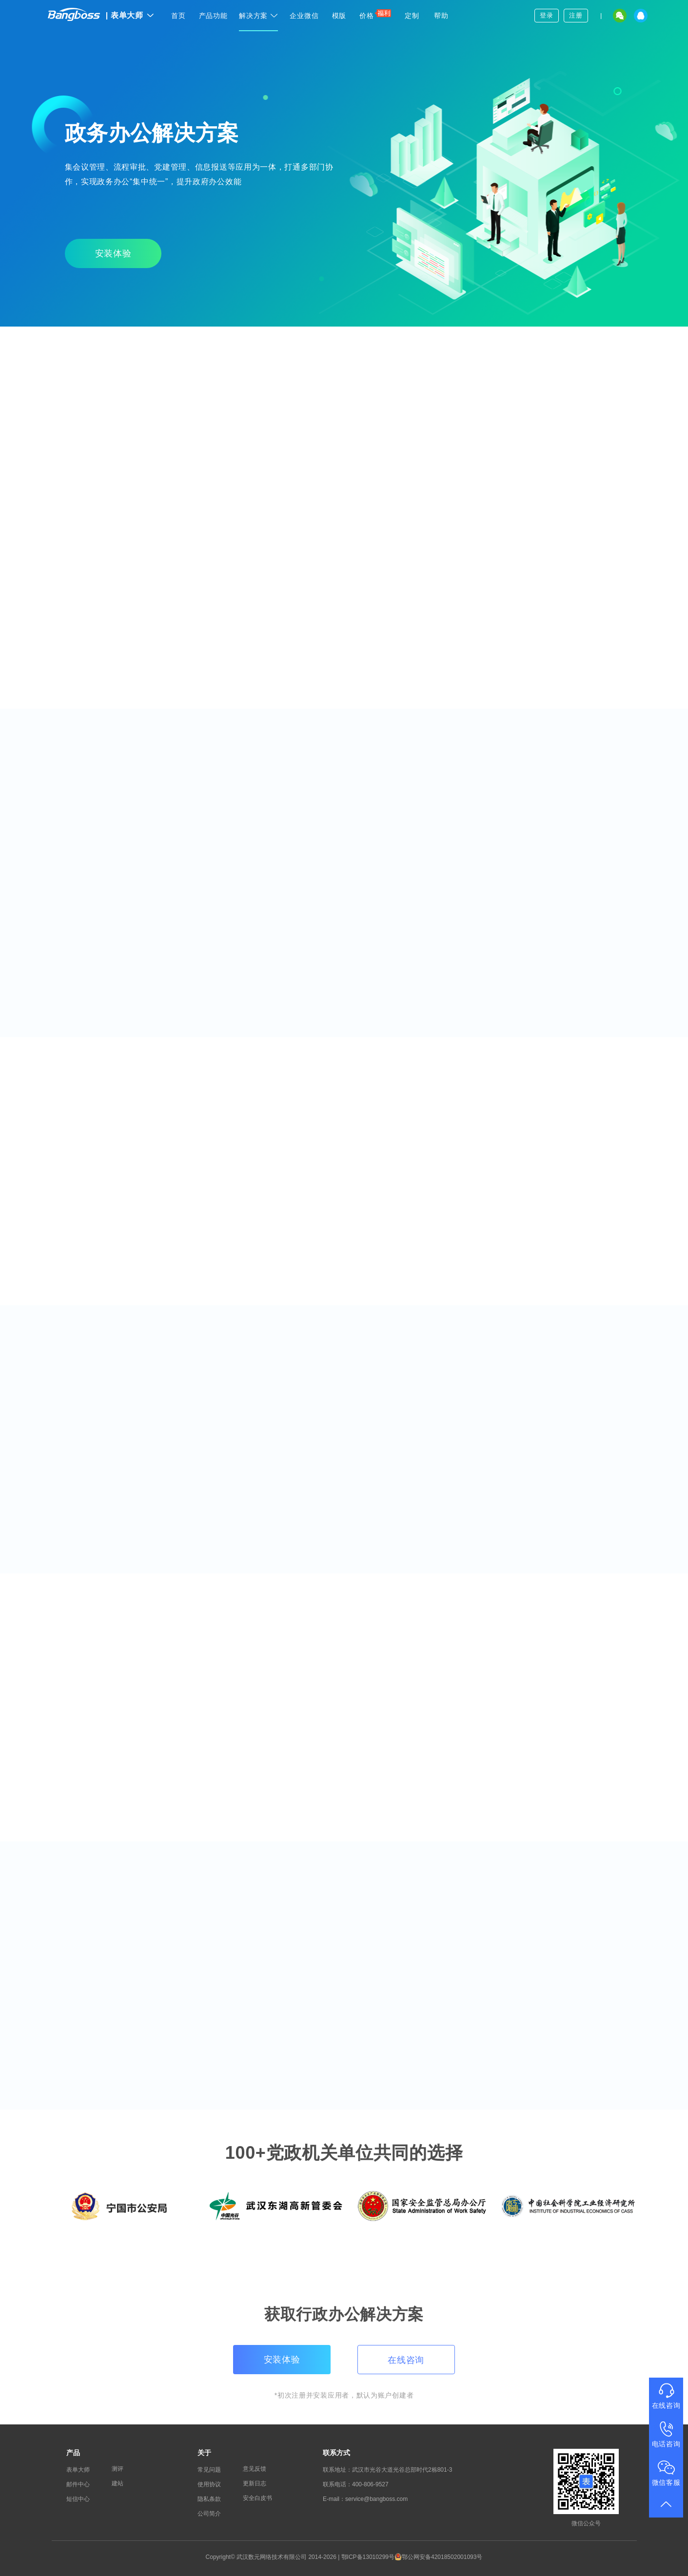  Describe the element at coordinates (546, 15) in the screenshot. I see `登录` at that location.